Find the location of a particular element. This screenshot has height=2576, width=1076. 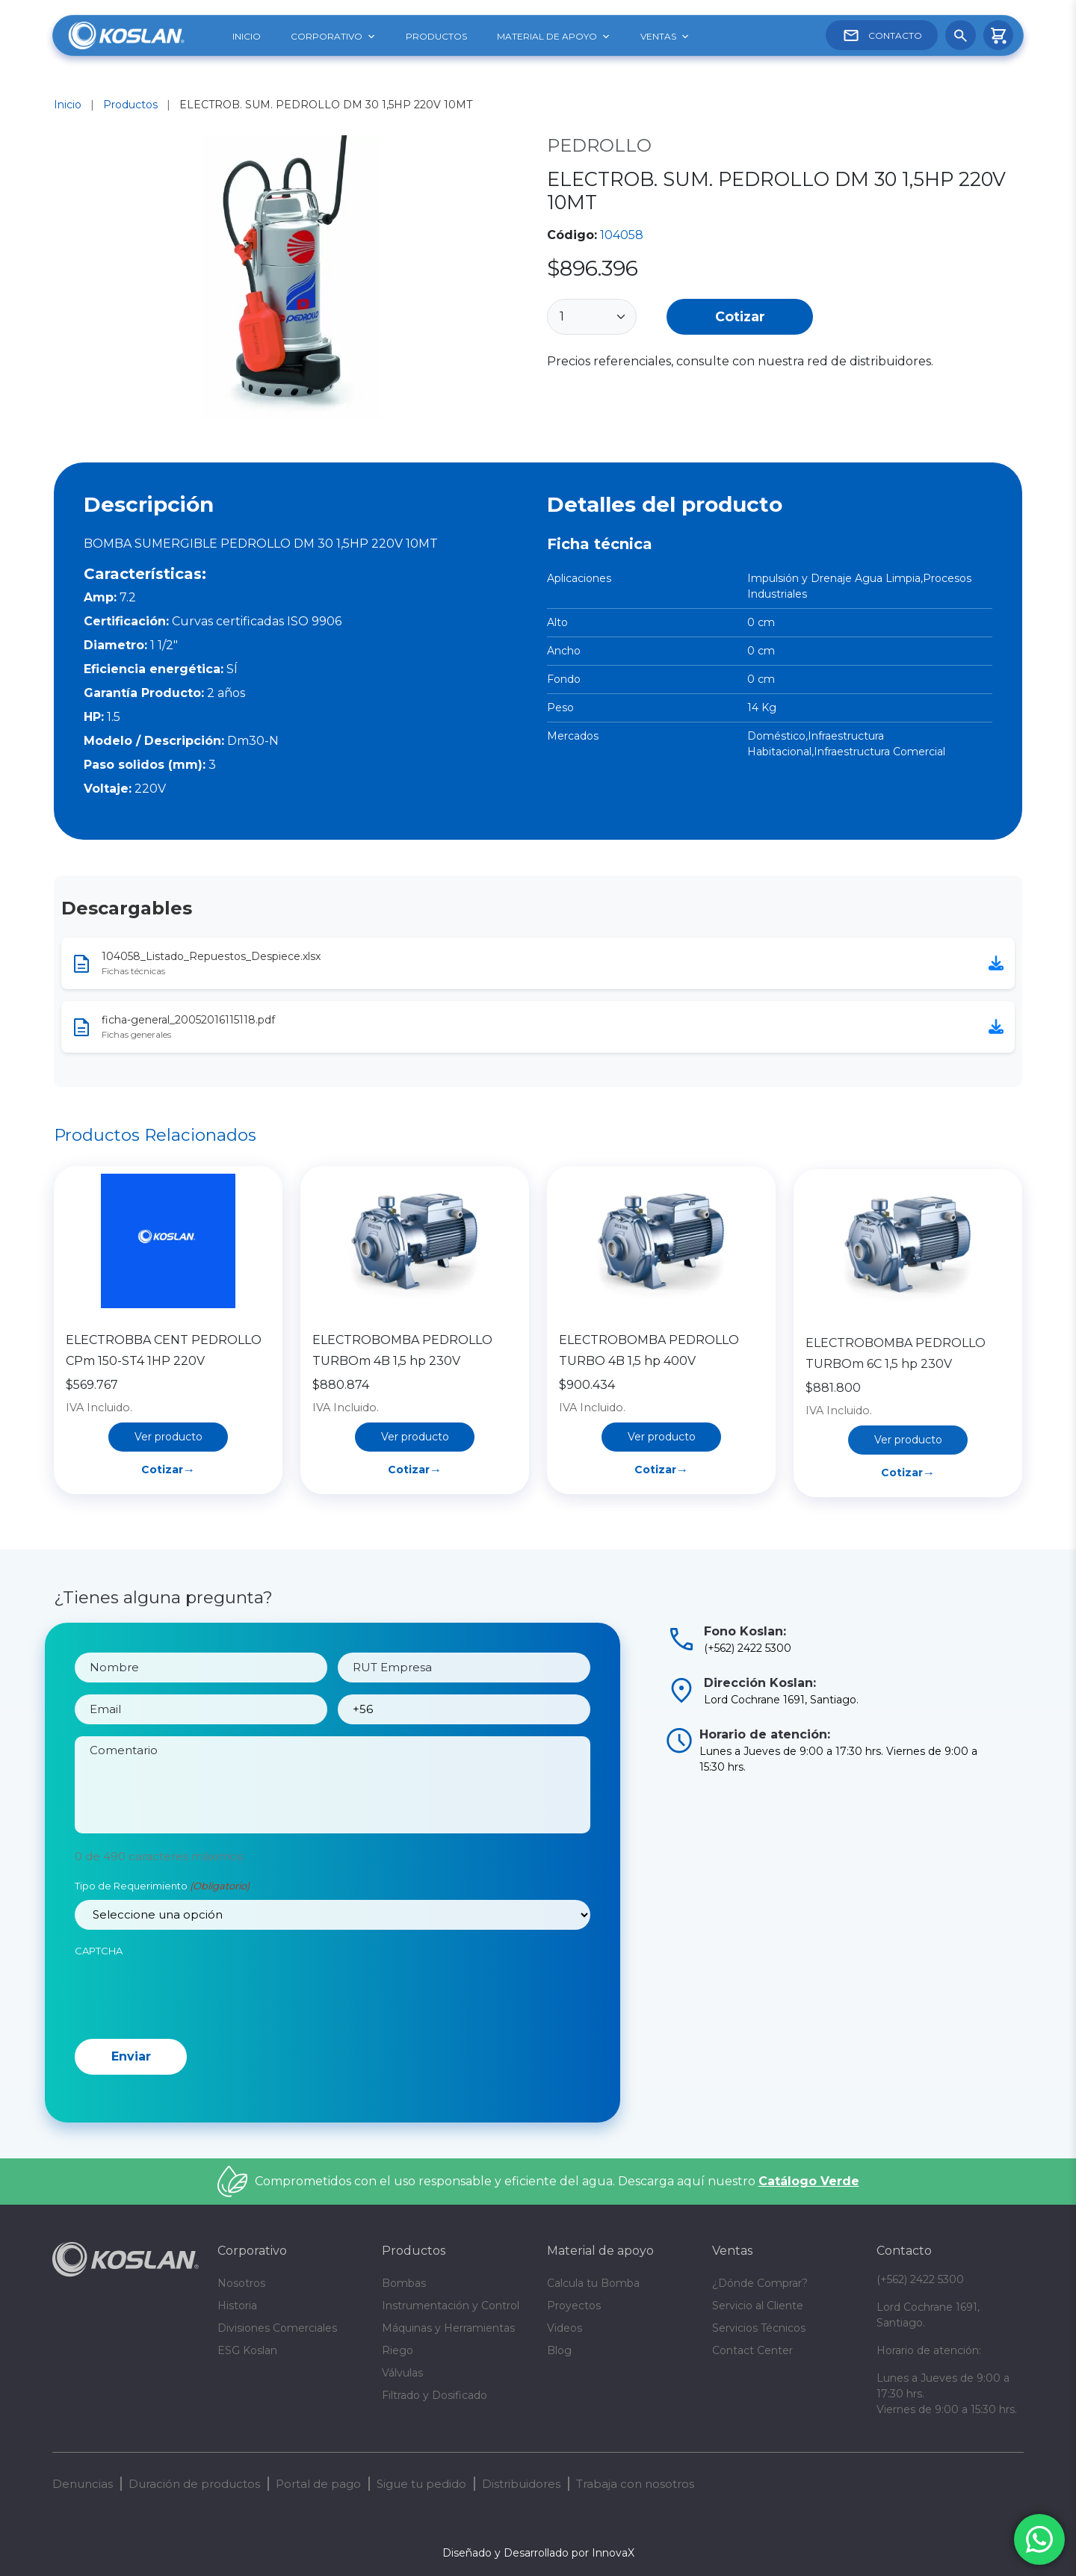

Tipo de Requerimiento is located at coordinates (162, 1904).